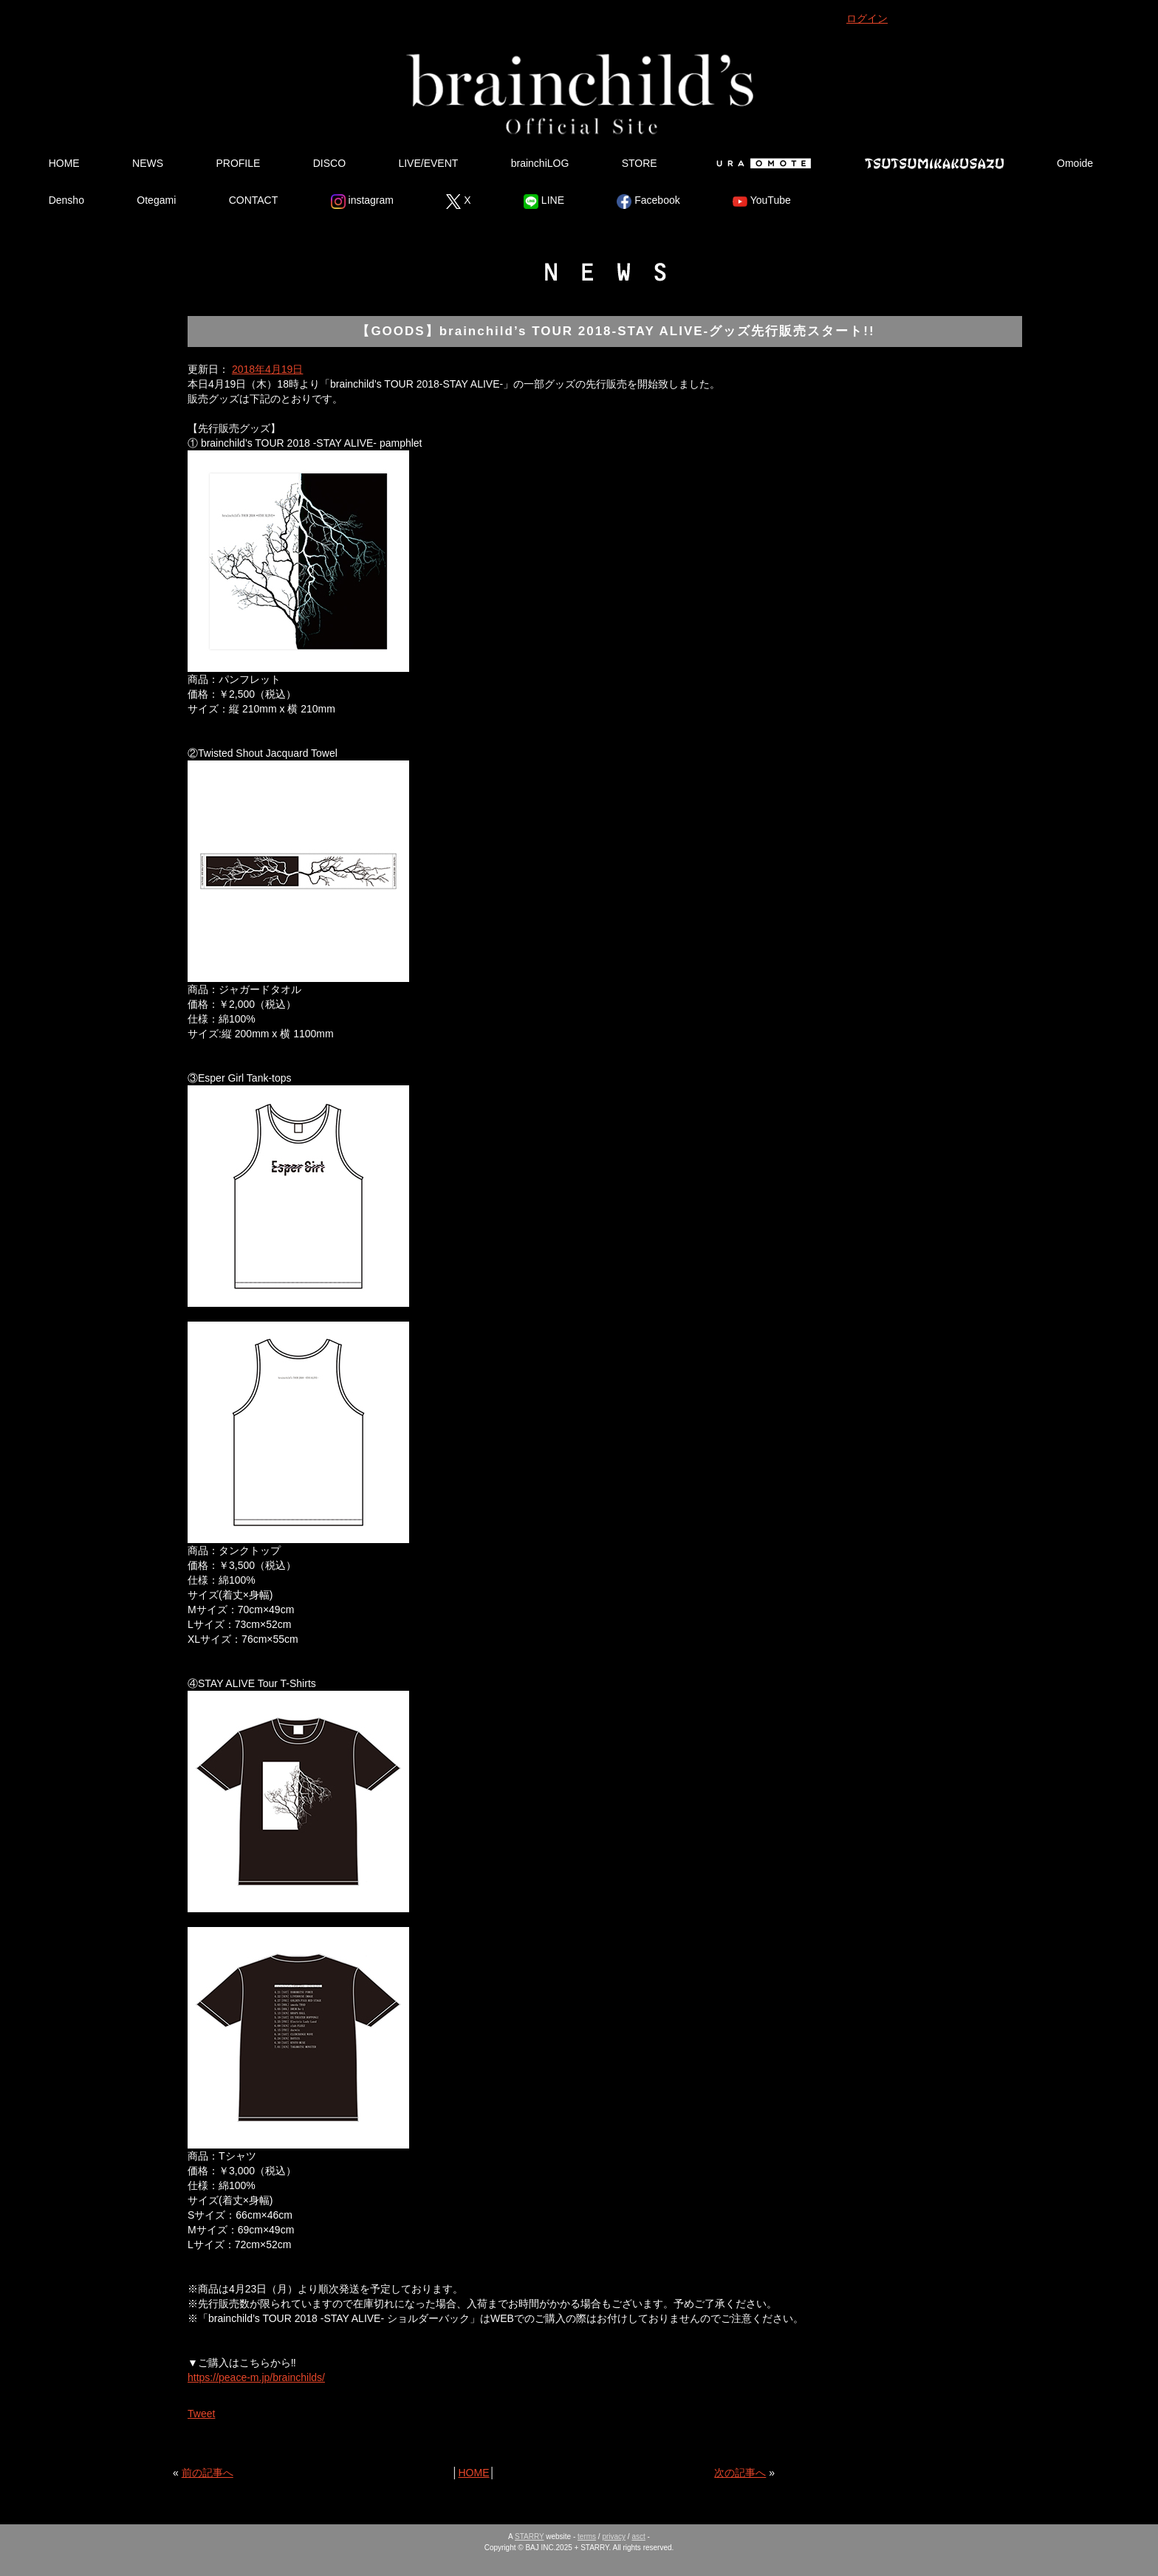 This screenshot has width=1158, height=2576. Describe the element at coordinates (540, 163) in the screenshot. I see `brainchiLOG` at that location.